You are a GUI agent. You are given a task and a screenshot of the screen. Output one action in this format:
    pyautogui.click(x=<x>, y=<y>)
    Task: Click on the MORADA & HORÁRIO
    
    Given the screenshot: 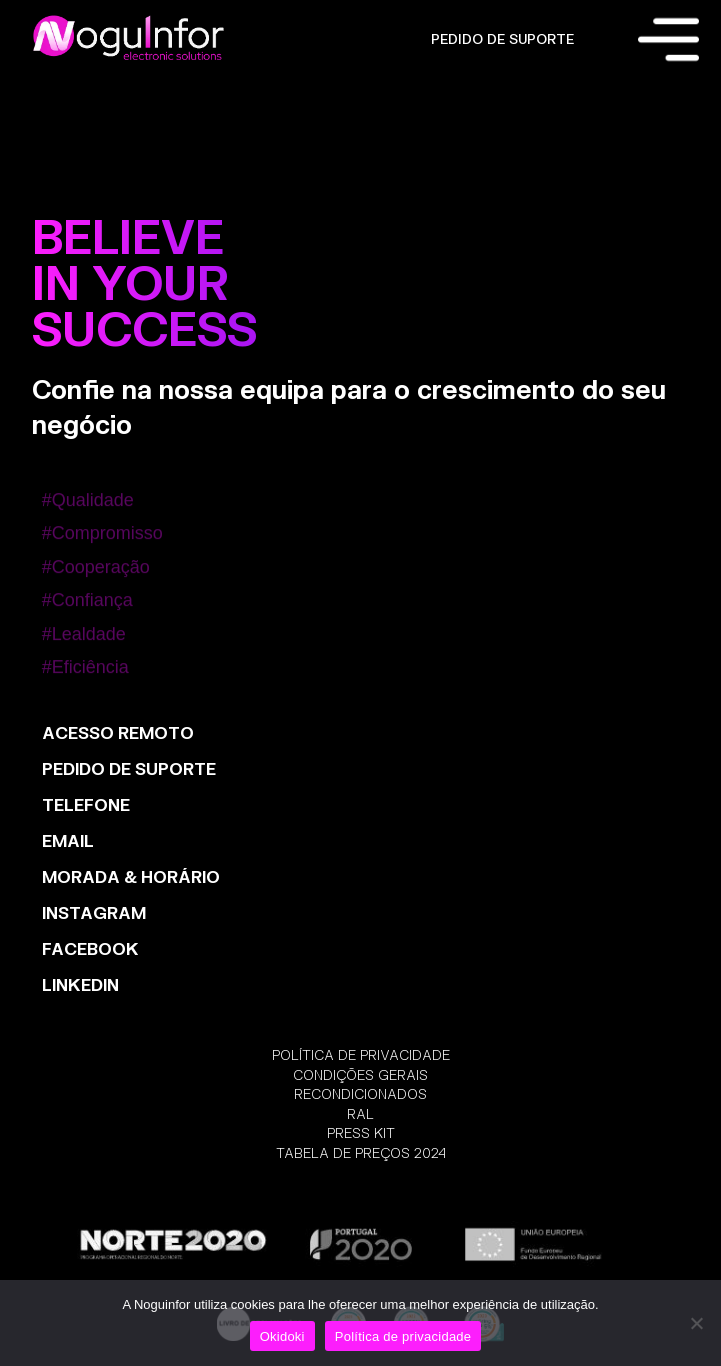 What is the action you would take?
    pyautogui.click(x=131, y=876)
    